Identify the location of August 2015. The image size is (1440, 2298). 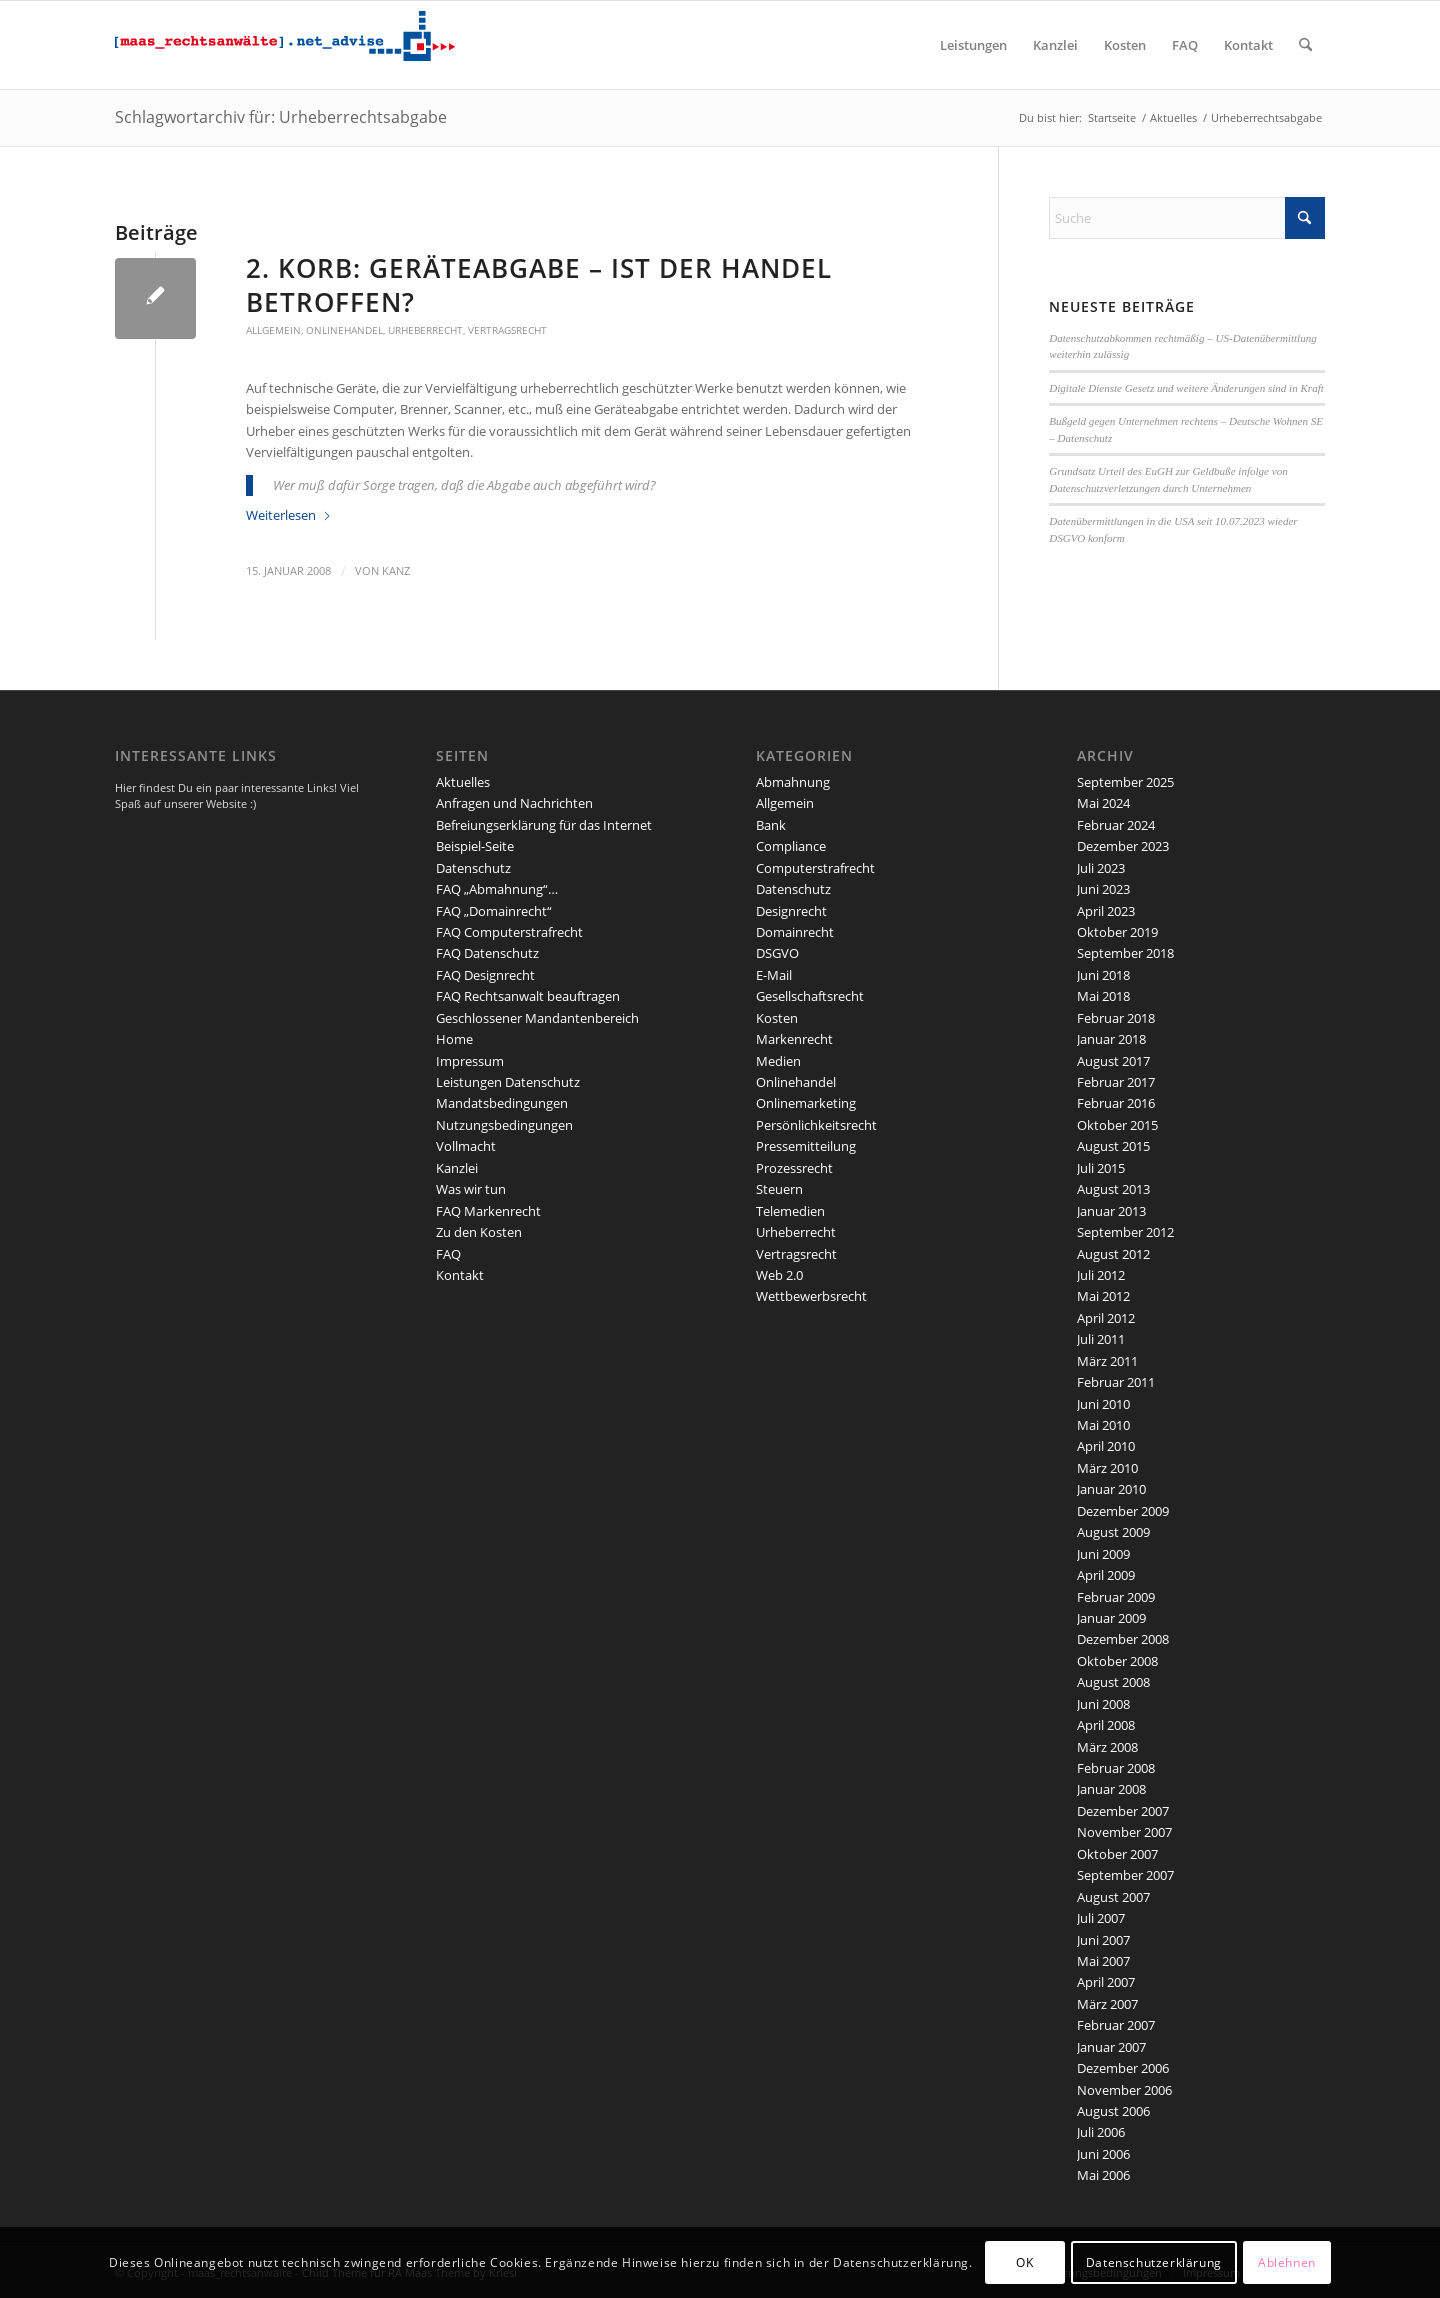
(1113, 1146).